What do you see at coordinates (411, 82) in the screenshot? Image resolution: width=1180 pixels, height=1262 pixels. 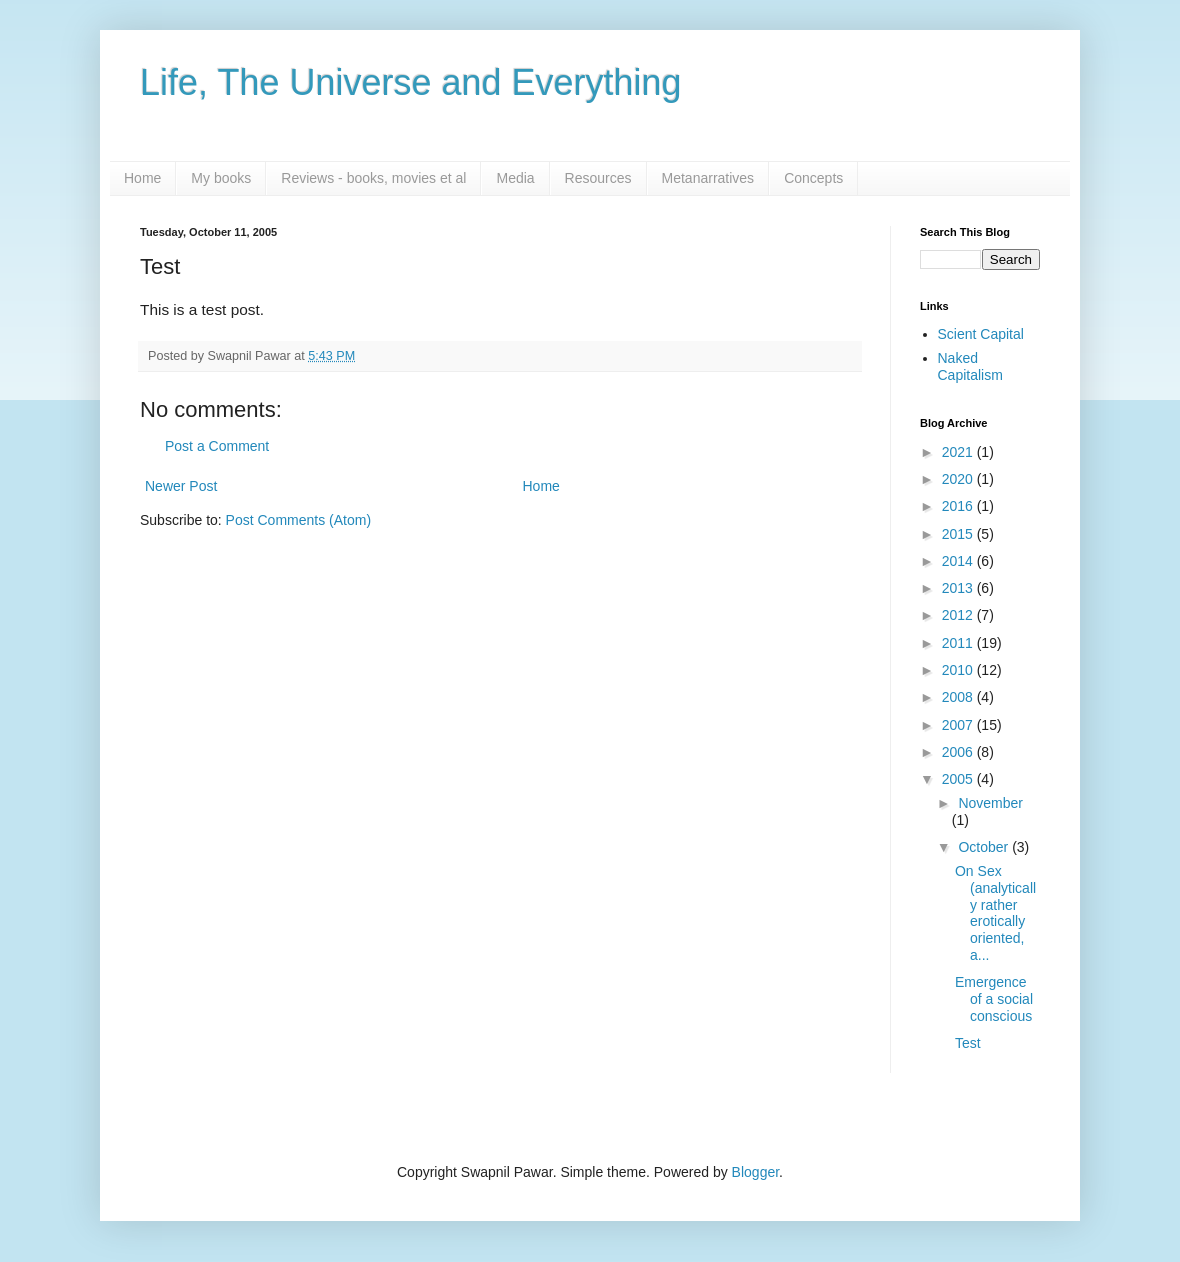 I see `Life, The Universe and Everything` at bounding box center [411, 82].